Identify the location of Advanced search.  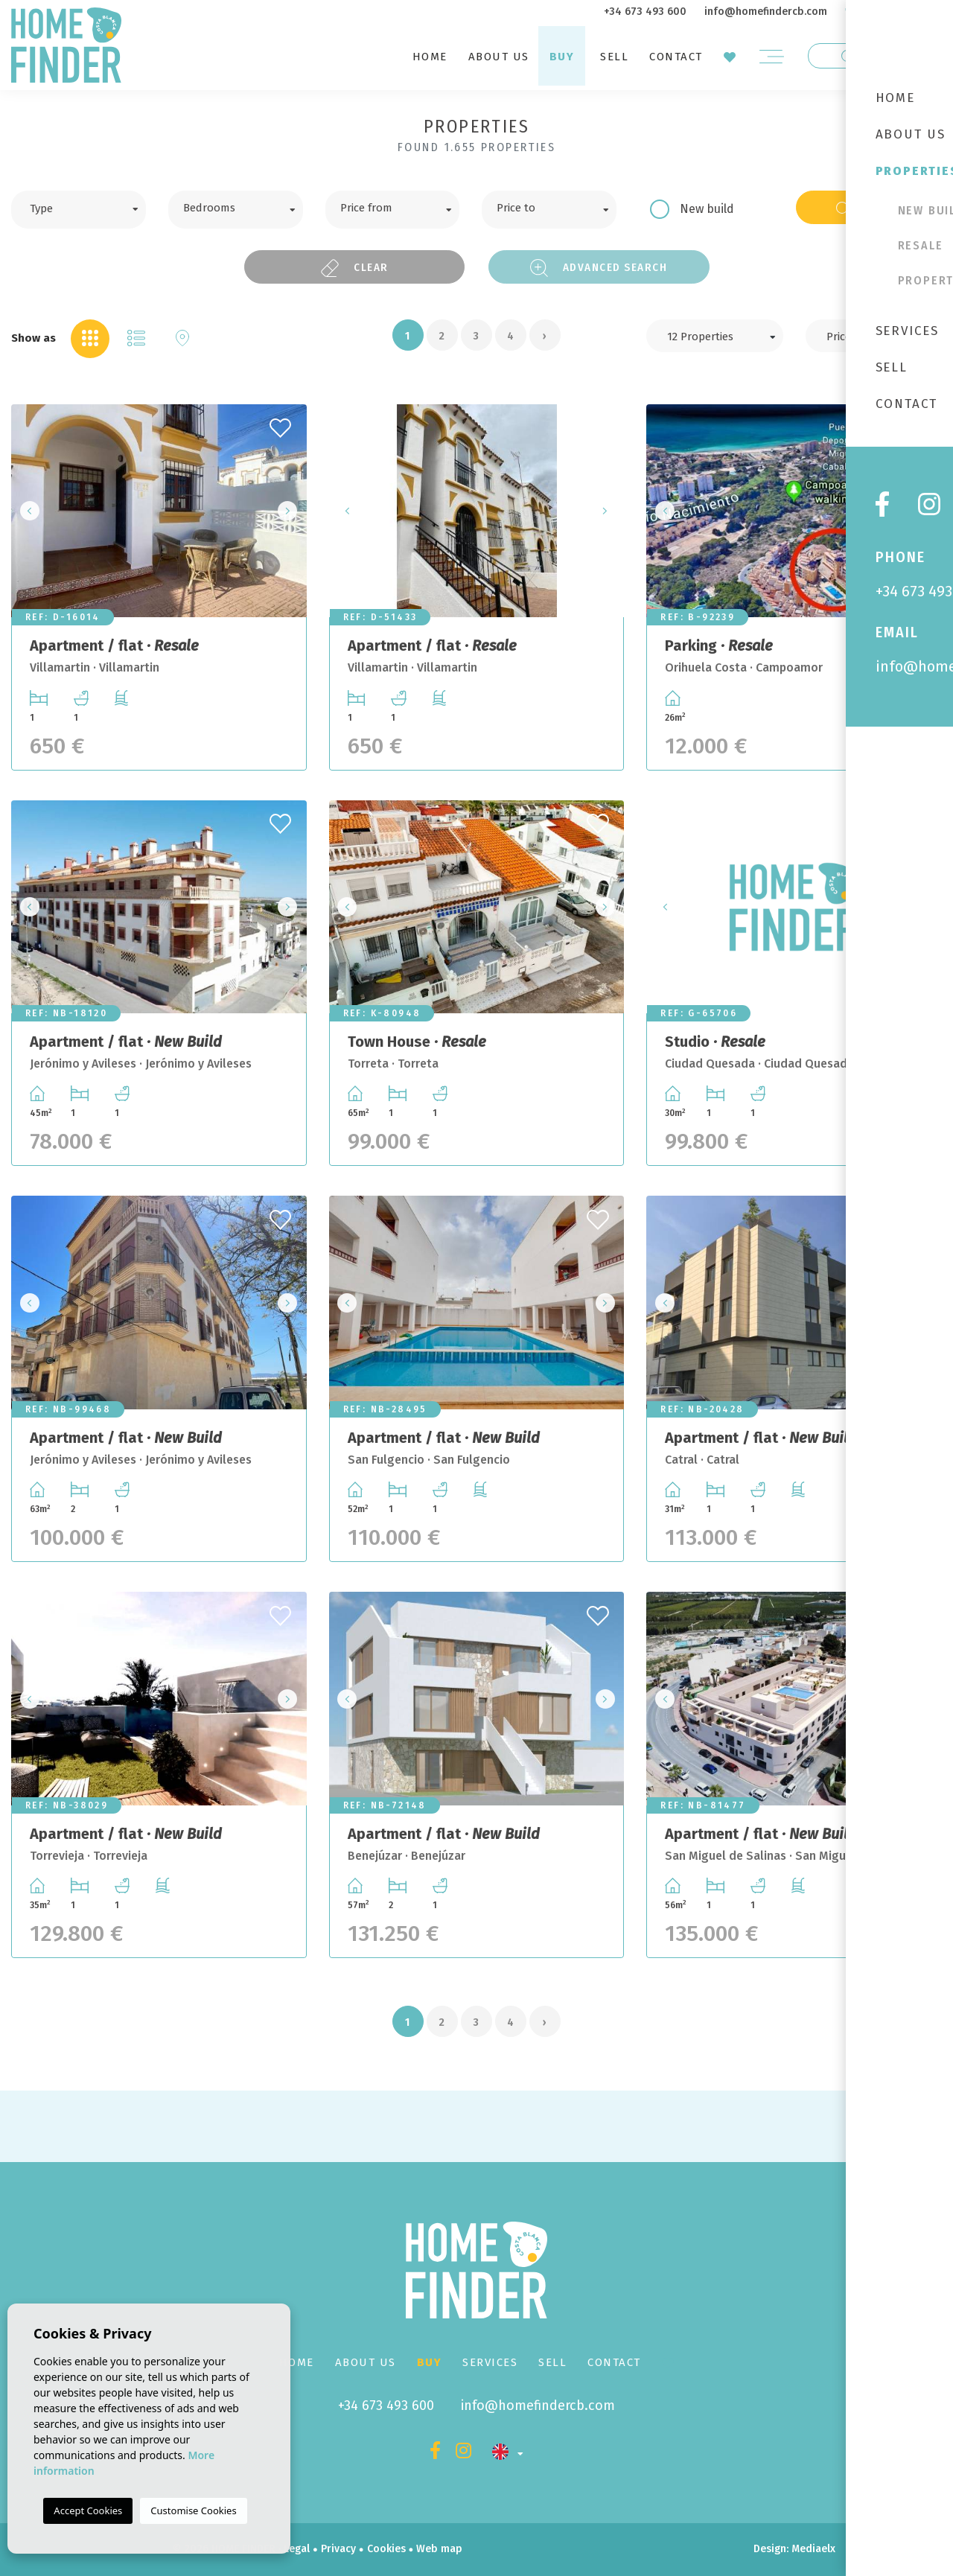
(598, 268).